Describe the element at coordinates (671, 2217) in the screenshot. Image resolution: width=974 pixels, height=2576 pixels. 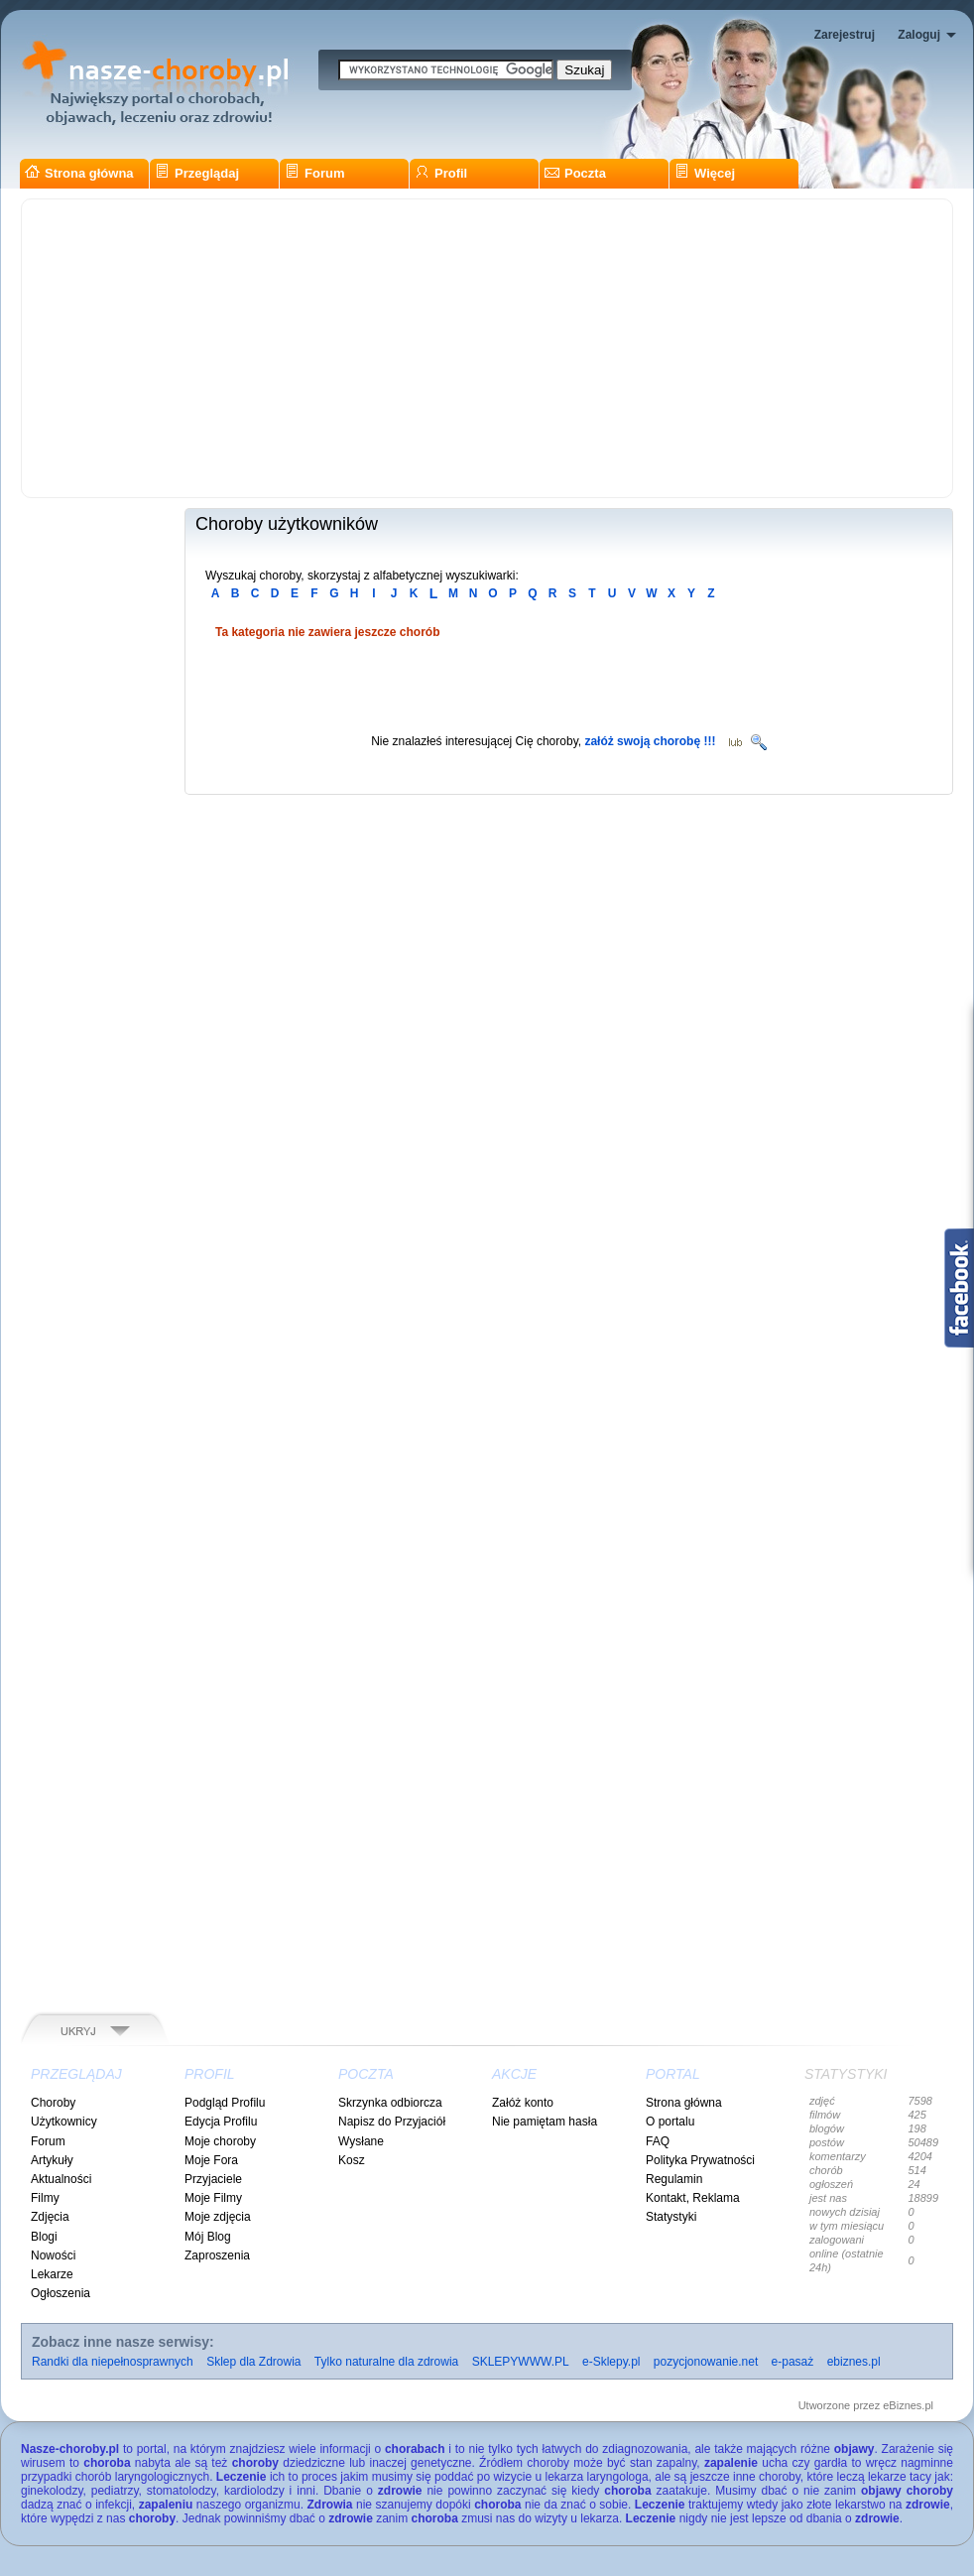
I see `Statystyki` at that location.